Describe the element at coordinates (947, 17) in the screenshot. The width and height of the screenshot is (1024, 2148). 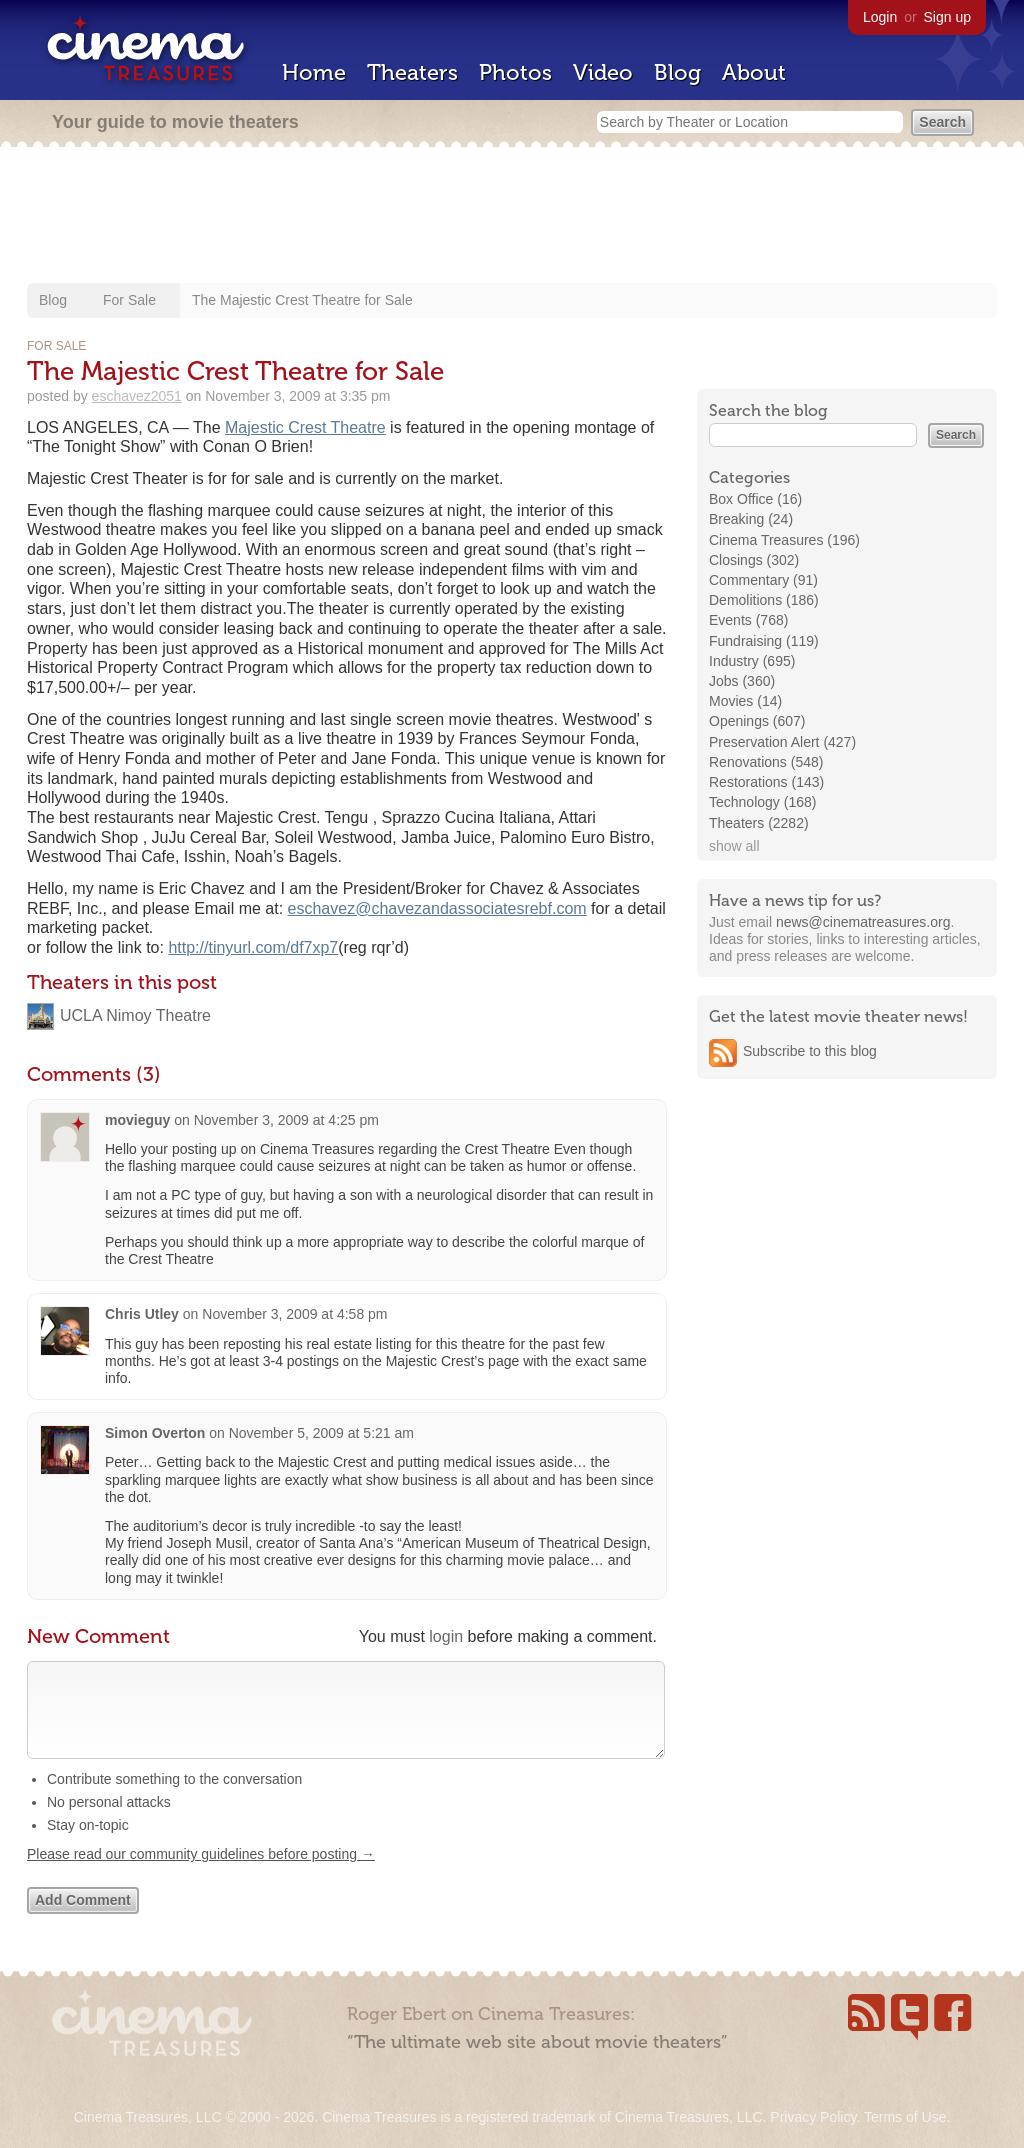
I see `Sign up` at that location.